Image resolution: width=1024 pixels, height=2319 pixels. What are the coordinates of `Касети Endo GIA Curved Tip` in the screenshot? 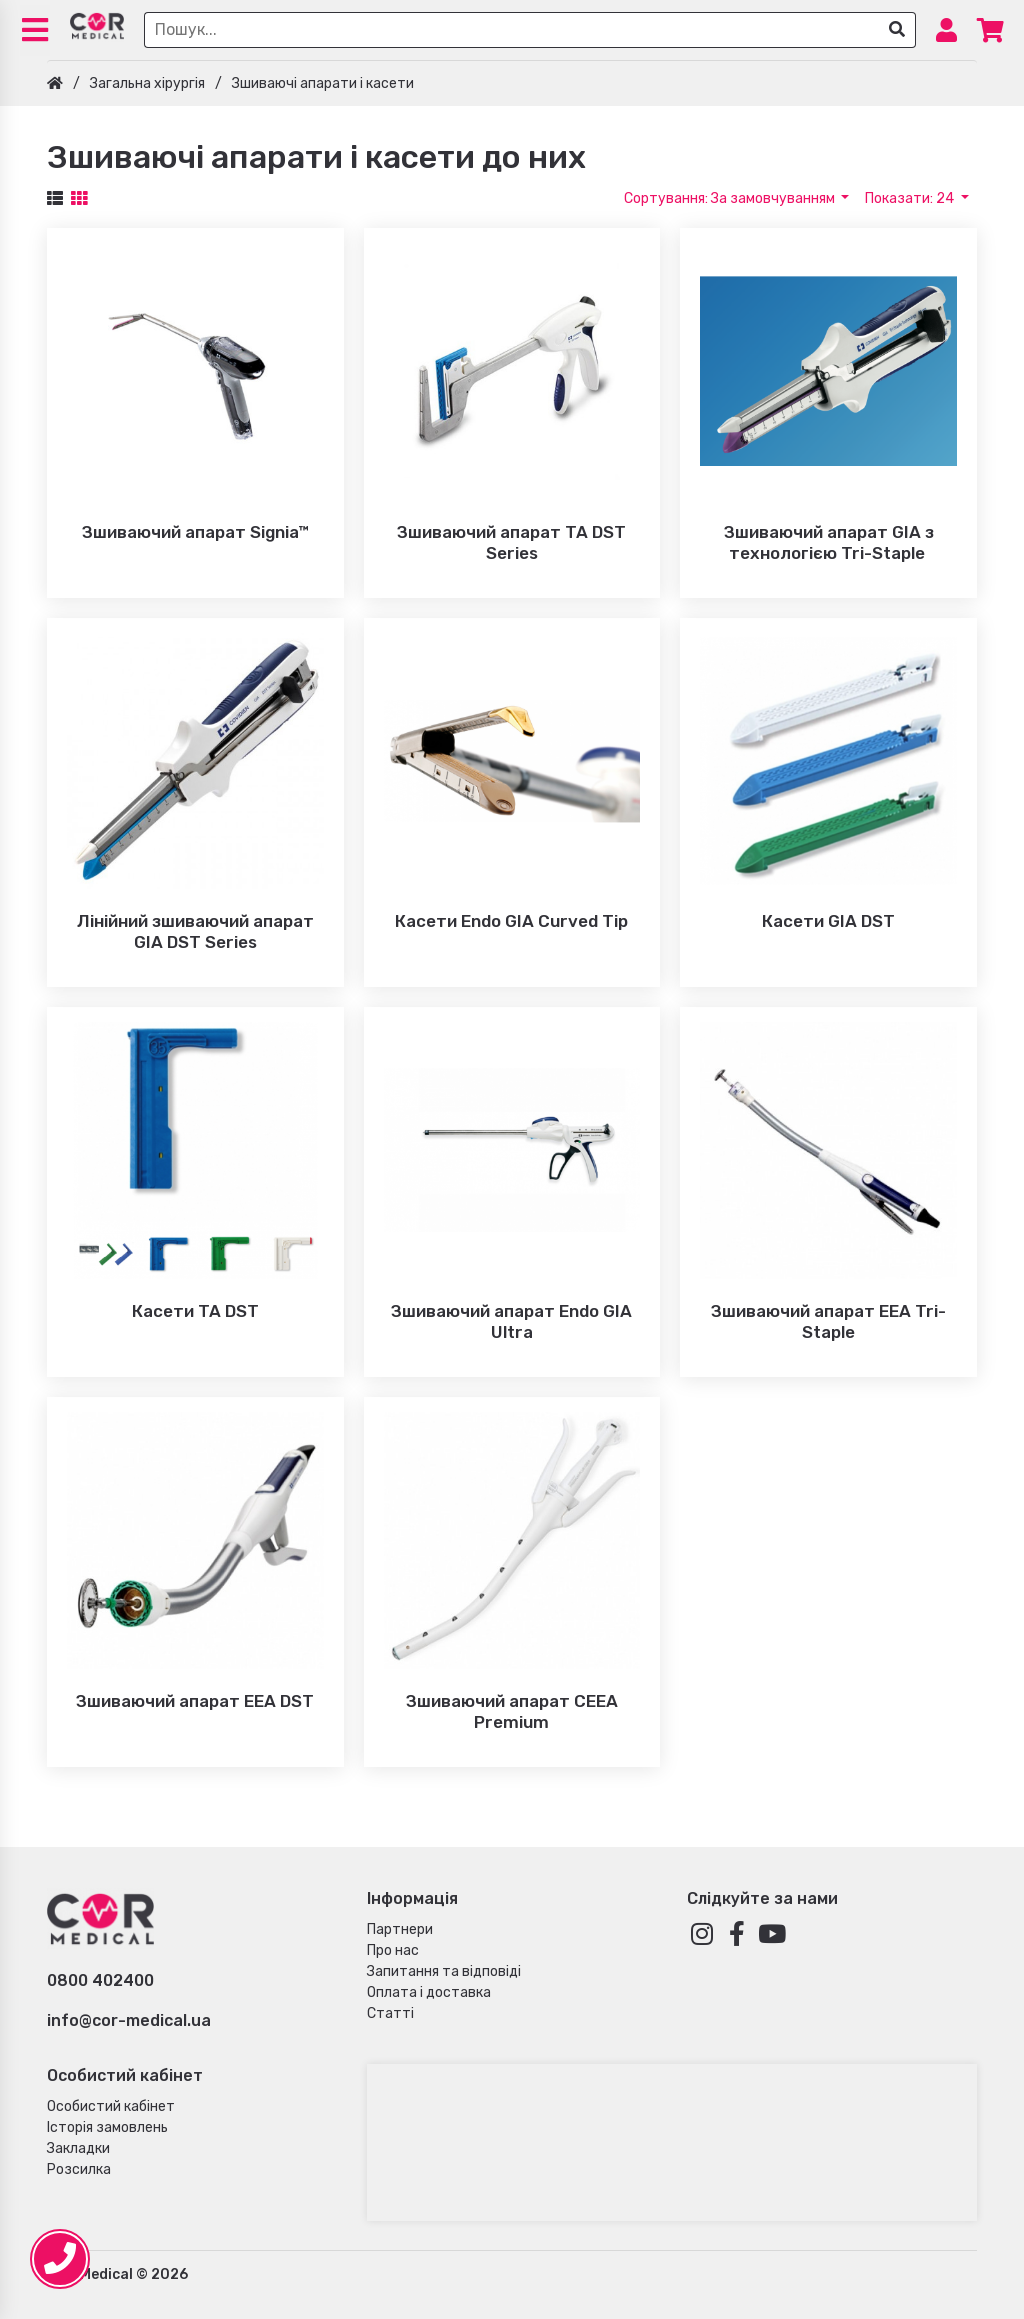 It's located at (511, 921).